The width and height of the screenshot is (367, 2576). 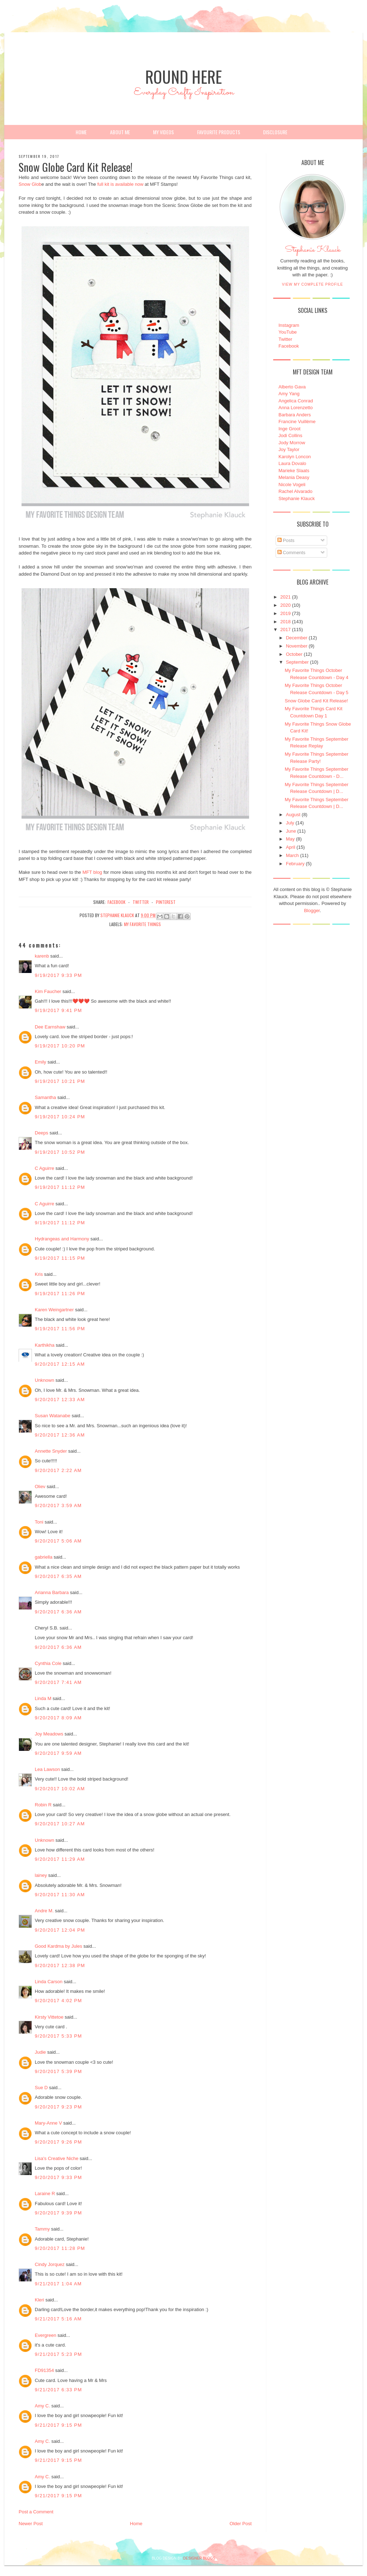 What do you see at coordinates (60, 1328) in the screenshot?
I see `9/19/2017 11:56 PM` at bounding box center [60, 1328].